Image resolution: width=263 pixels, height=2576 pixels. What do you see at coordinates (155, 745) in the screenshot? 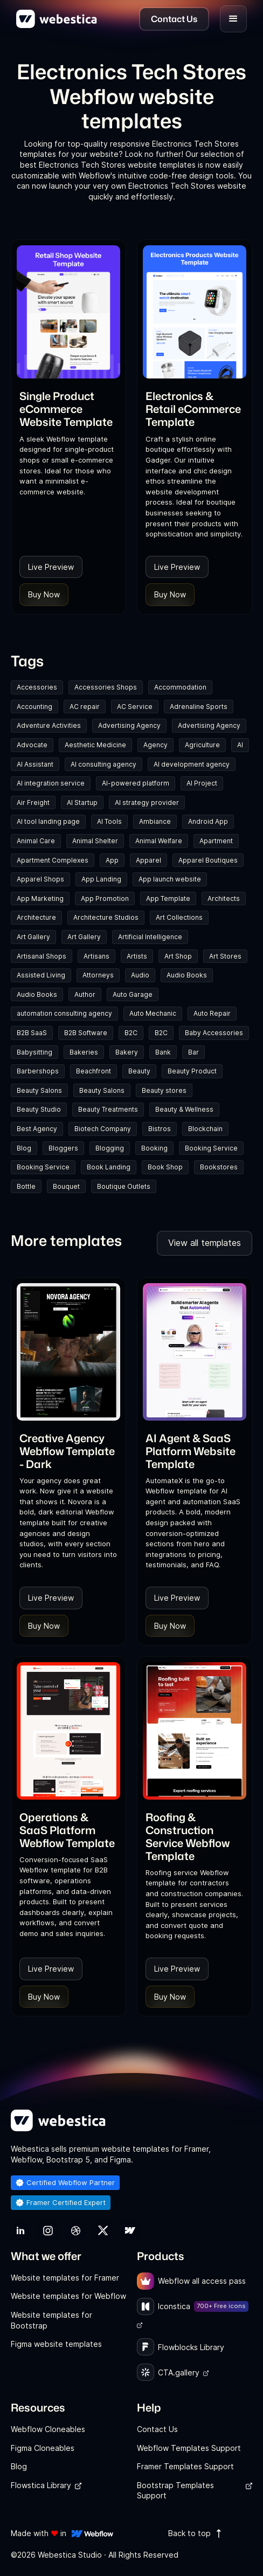
I see `Agency` at bounding box center [155, 745].